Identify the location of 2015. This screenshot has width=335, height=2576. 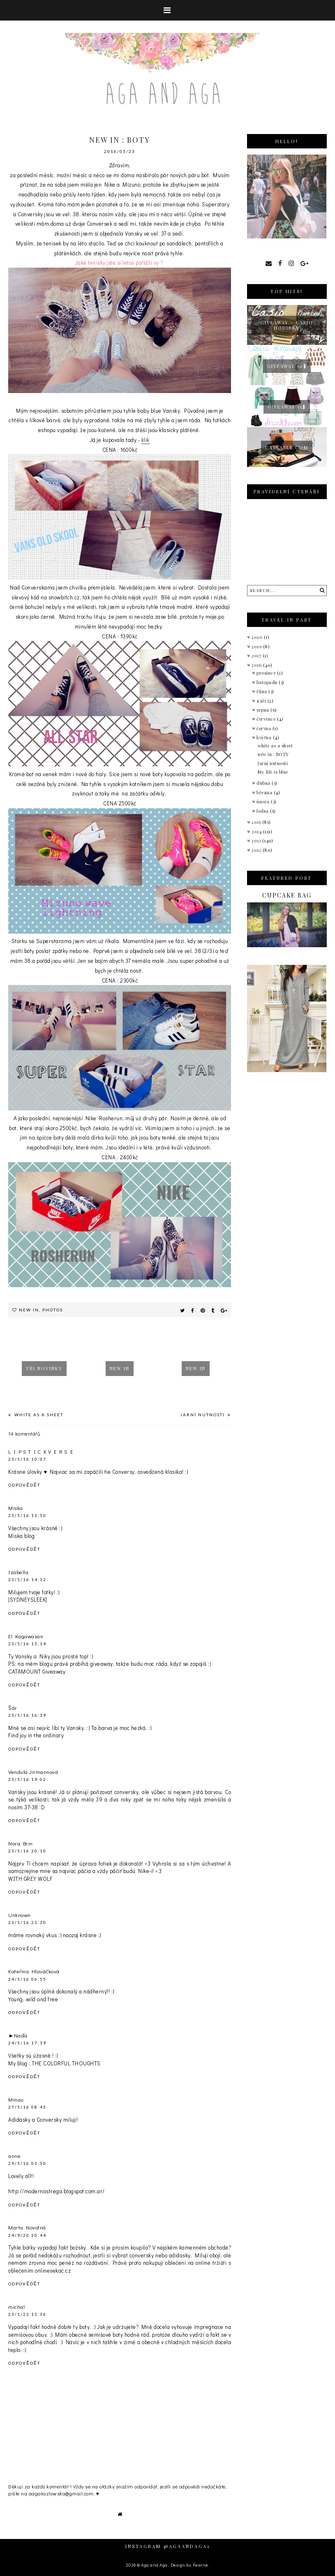
(257, 822).